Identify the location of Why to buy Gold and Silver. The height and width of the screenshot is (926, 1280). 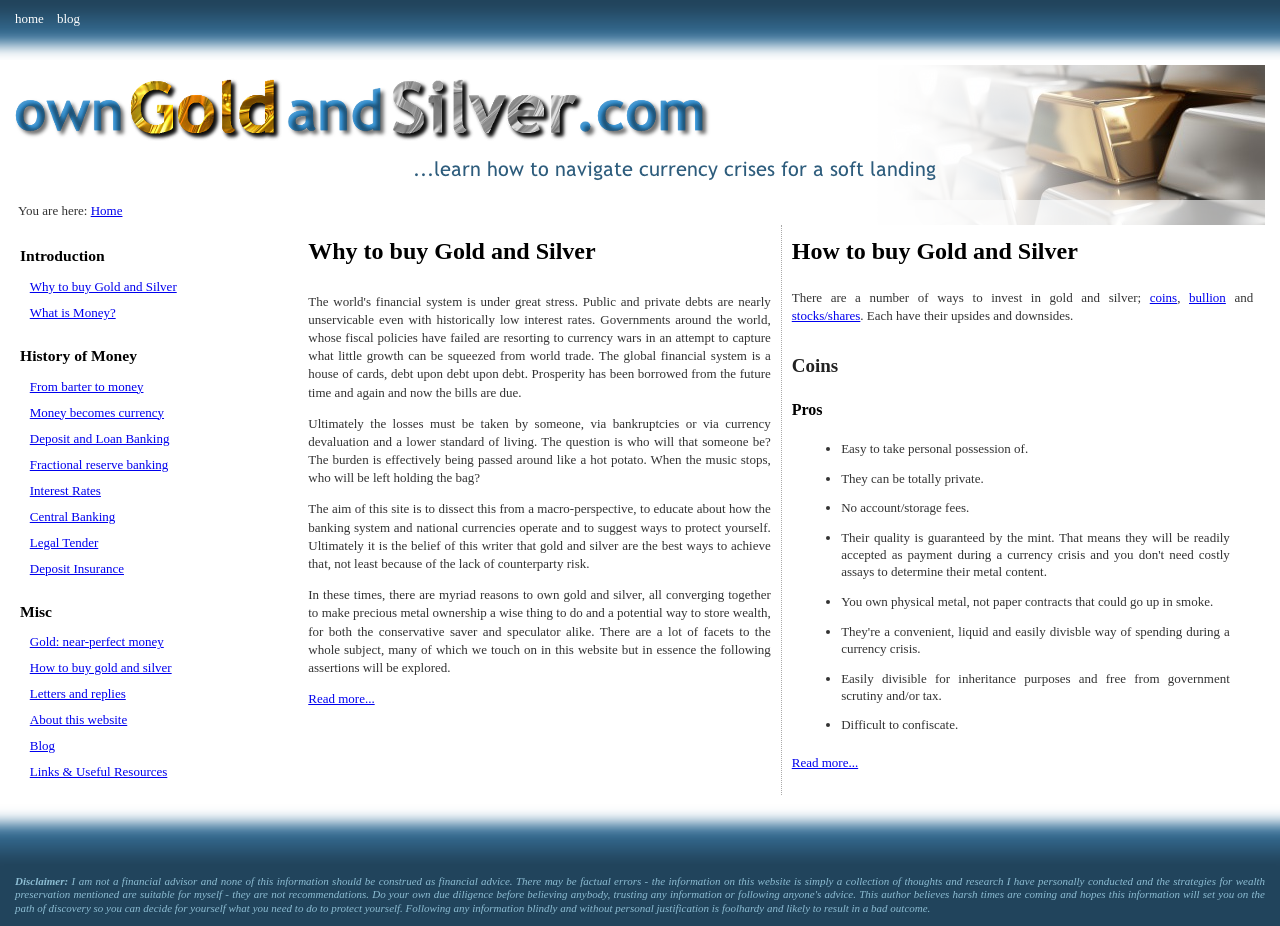
(103, 286).